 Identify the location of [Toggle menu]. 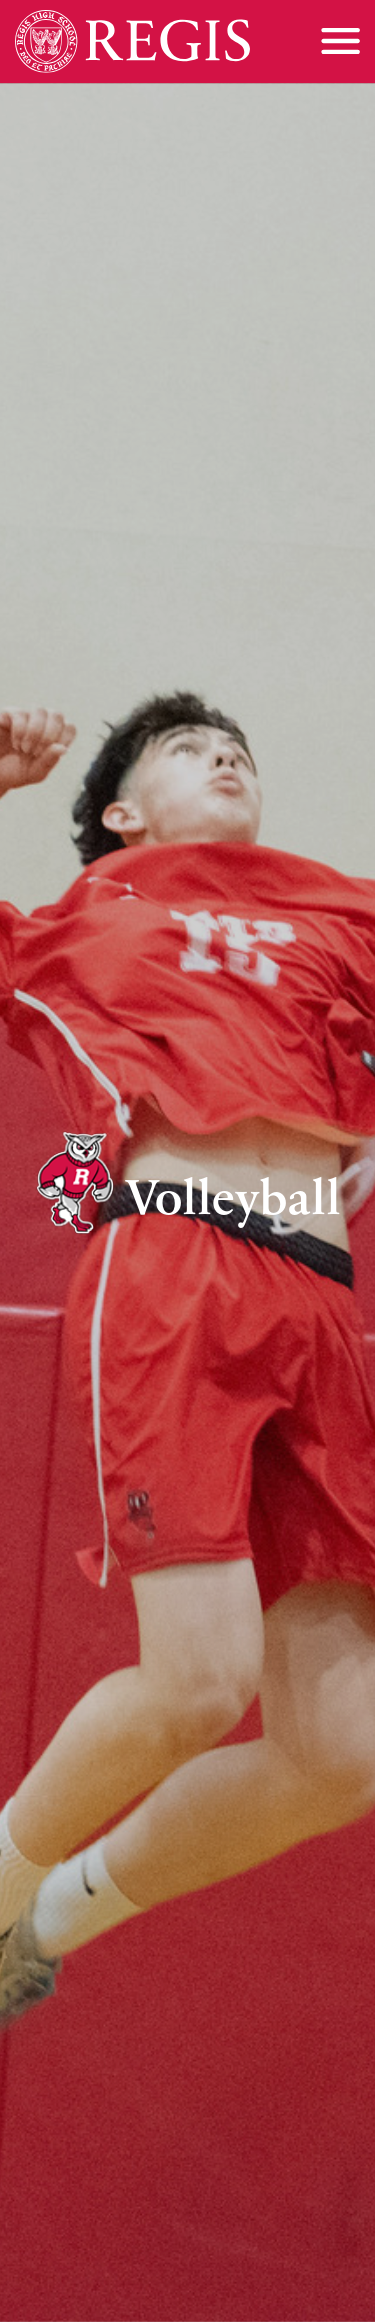
(340, 41).